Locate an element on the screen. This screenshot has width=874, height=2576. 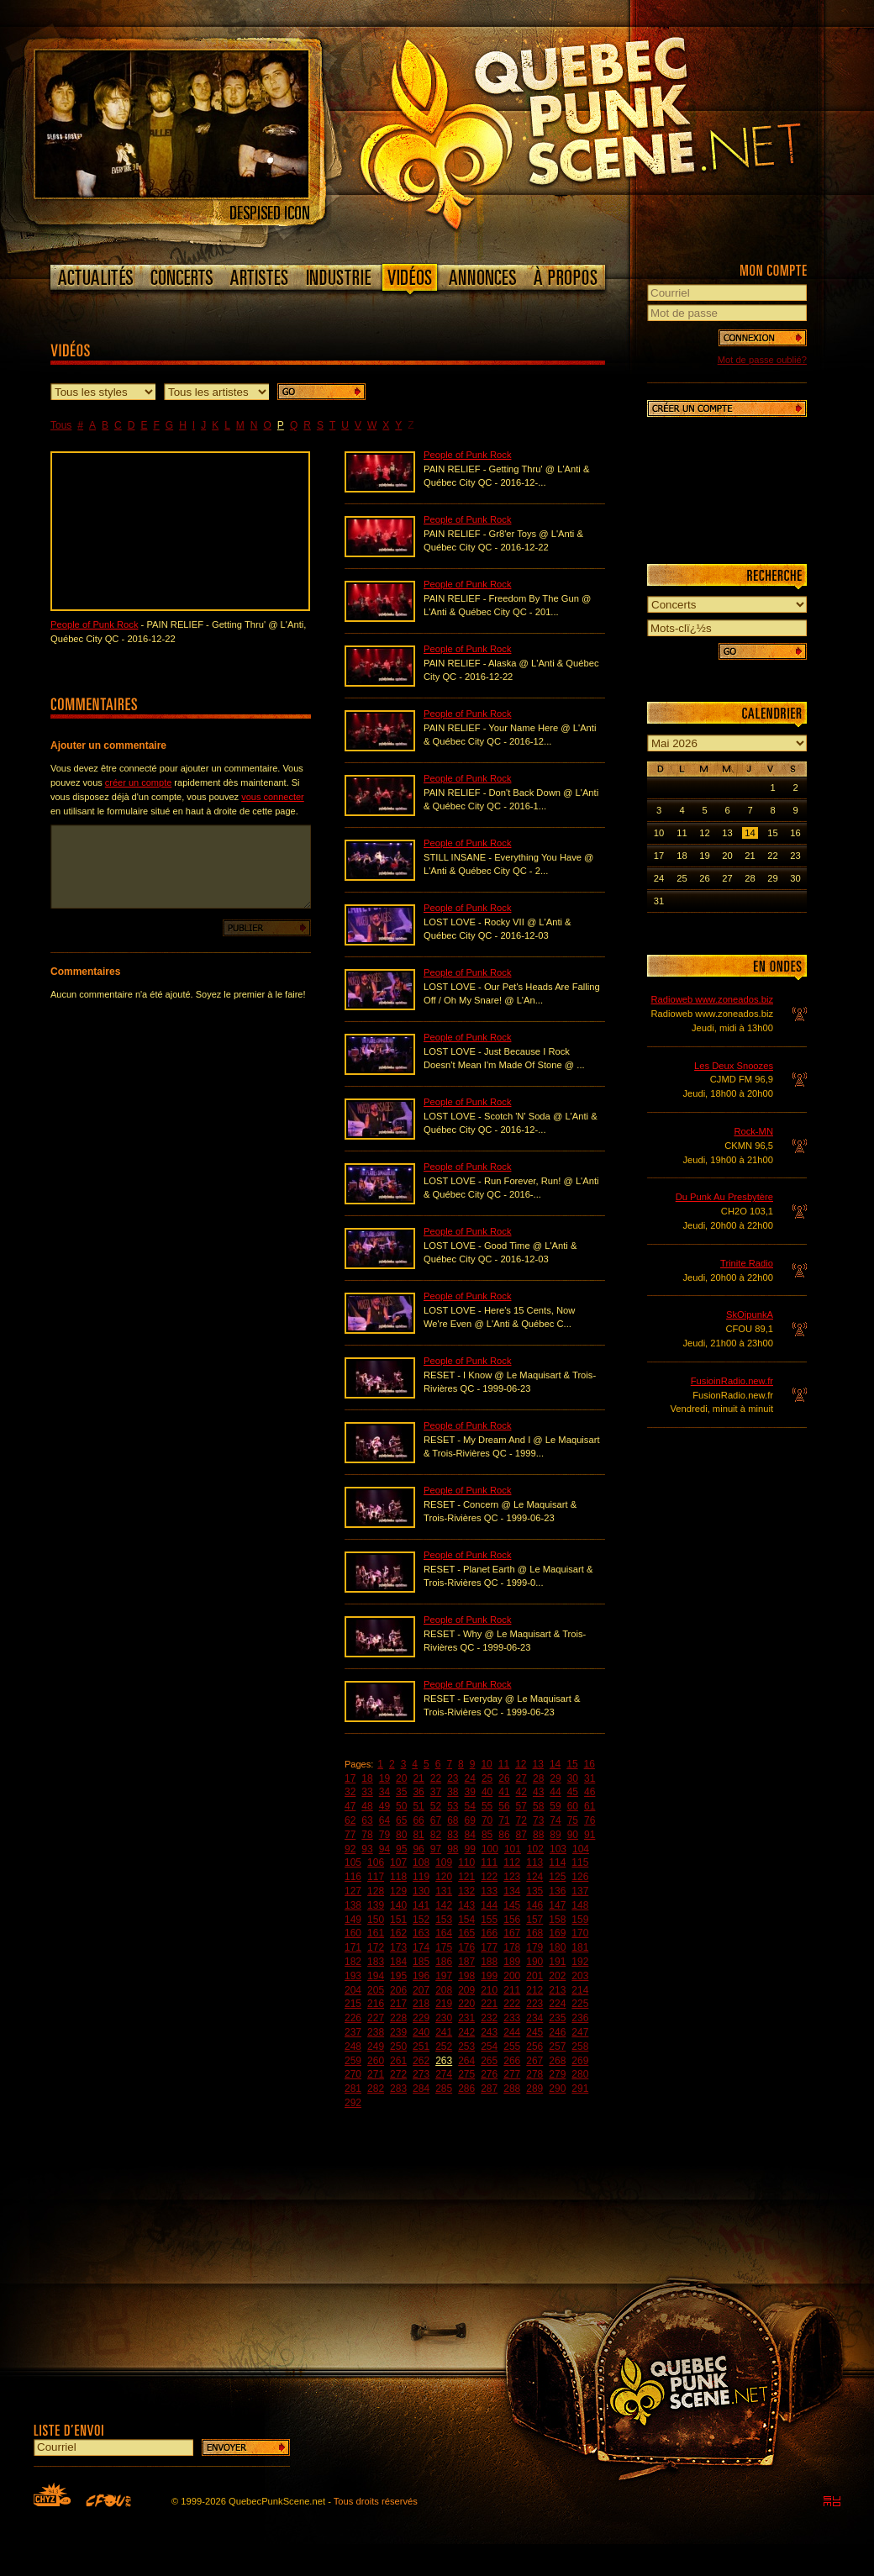
245 is located at coordinates (534, 2032).